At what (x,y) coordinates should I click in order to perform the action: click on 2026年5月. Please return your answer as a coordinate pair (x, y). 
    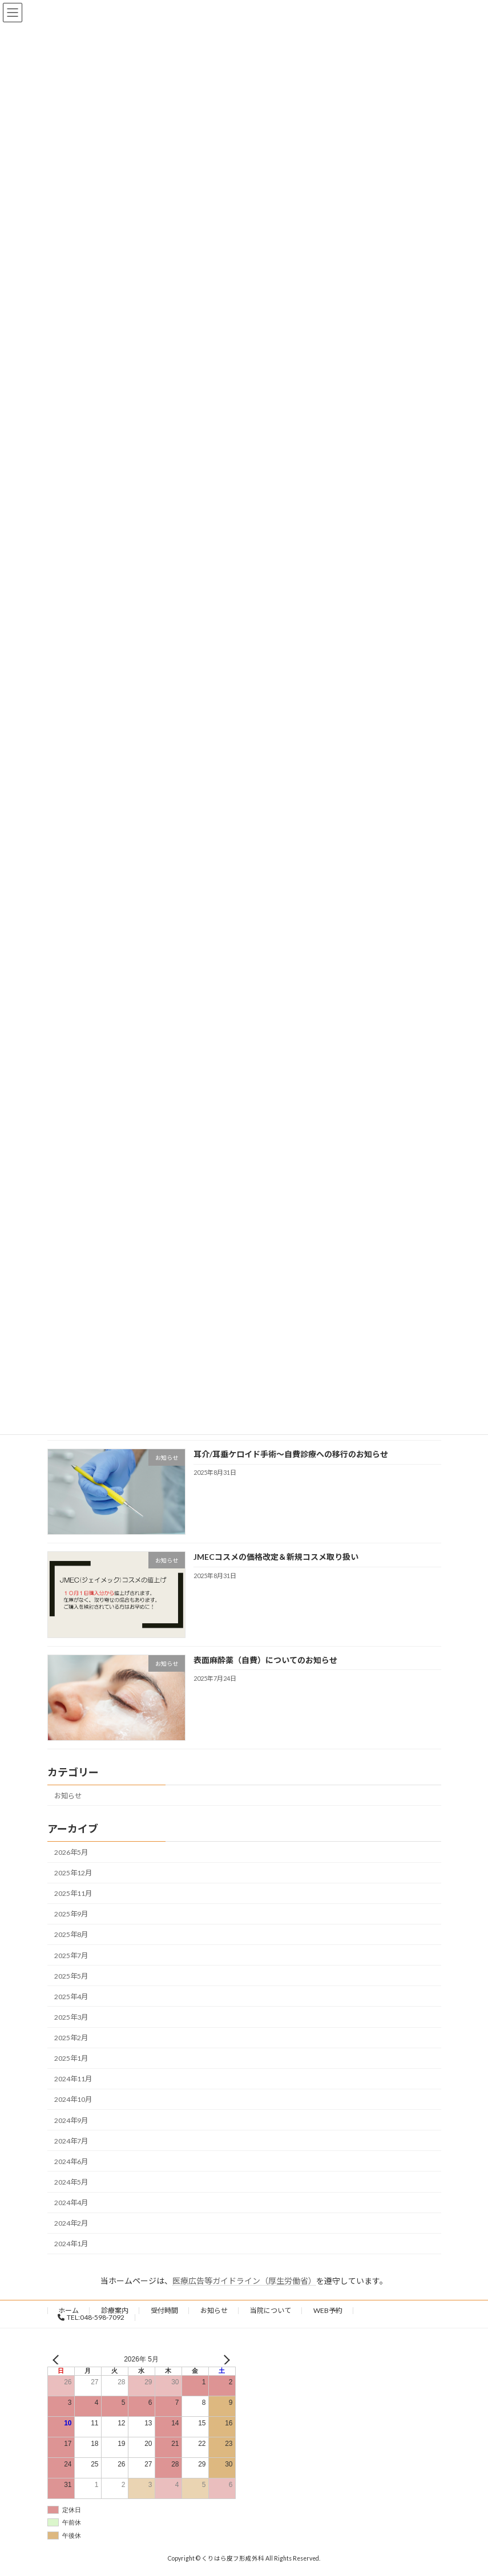
    Looking at the image, I should click on (71, 1852).